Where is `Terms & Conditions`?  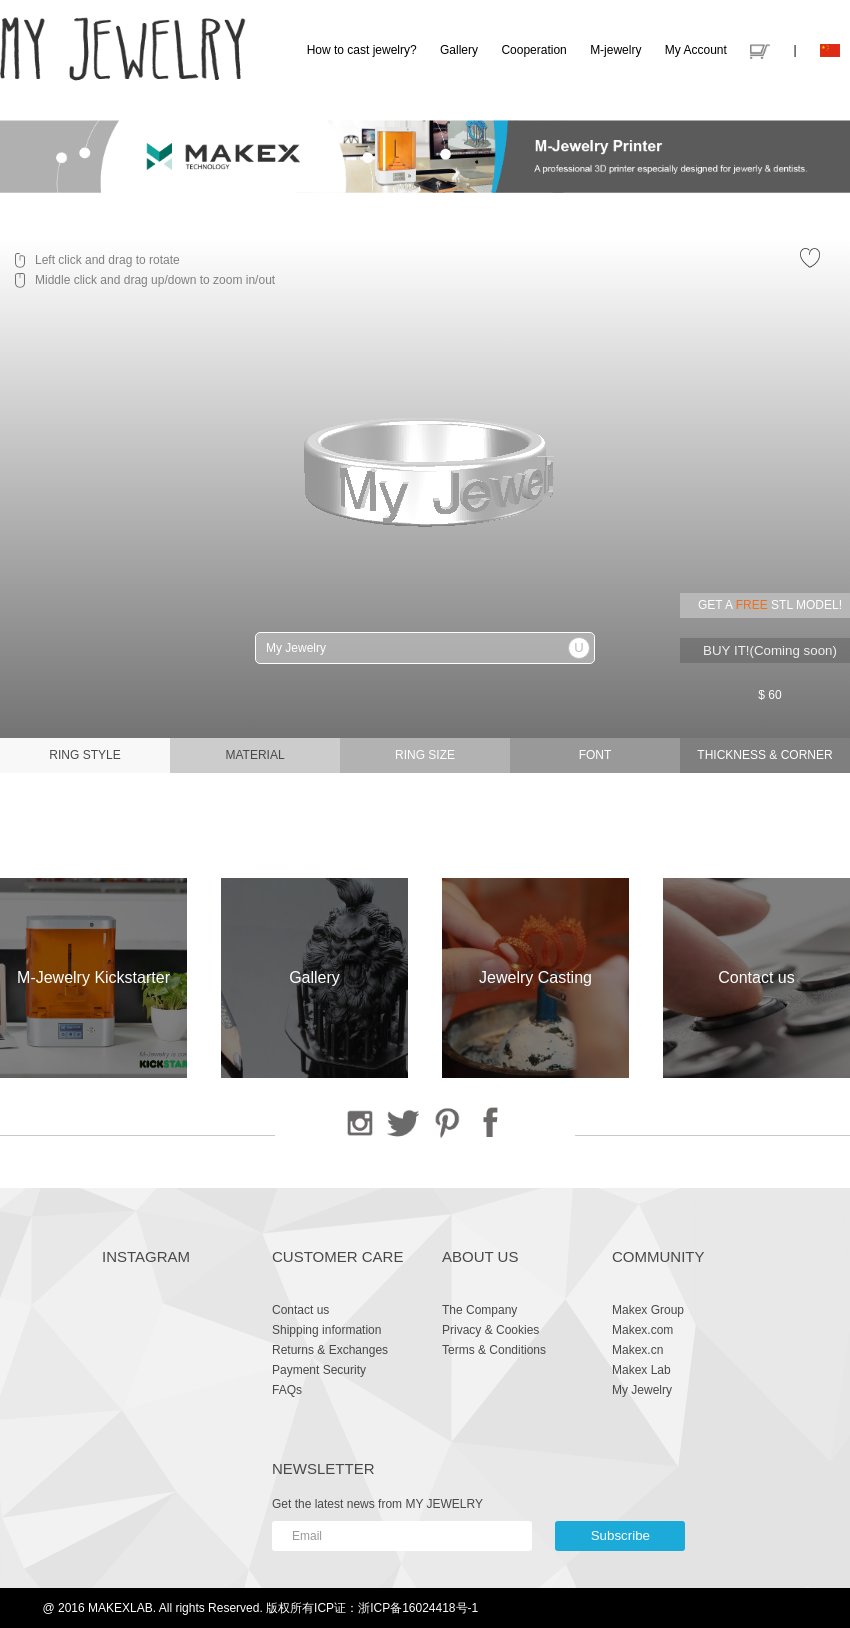
Terms & Conditions is located at coordinates (494, 1350).